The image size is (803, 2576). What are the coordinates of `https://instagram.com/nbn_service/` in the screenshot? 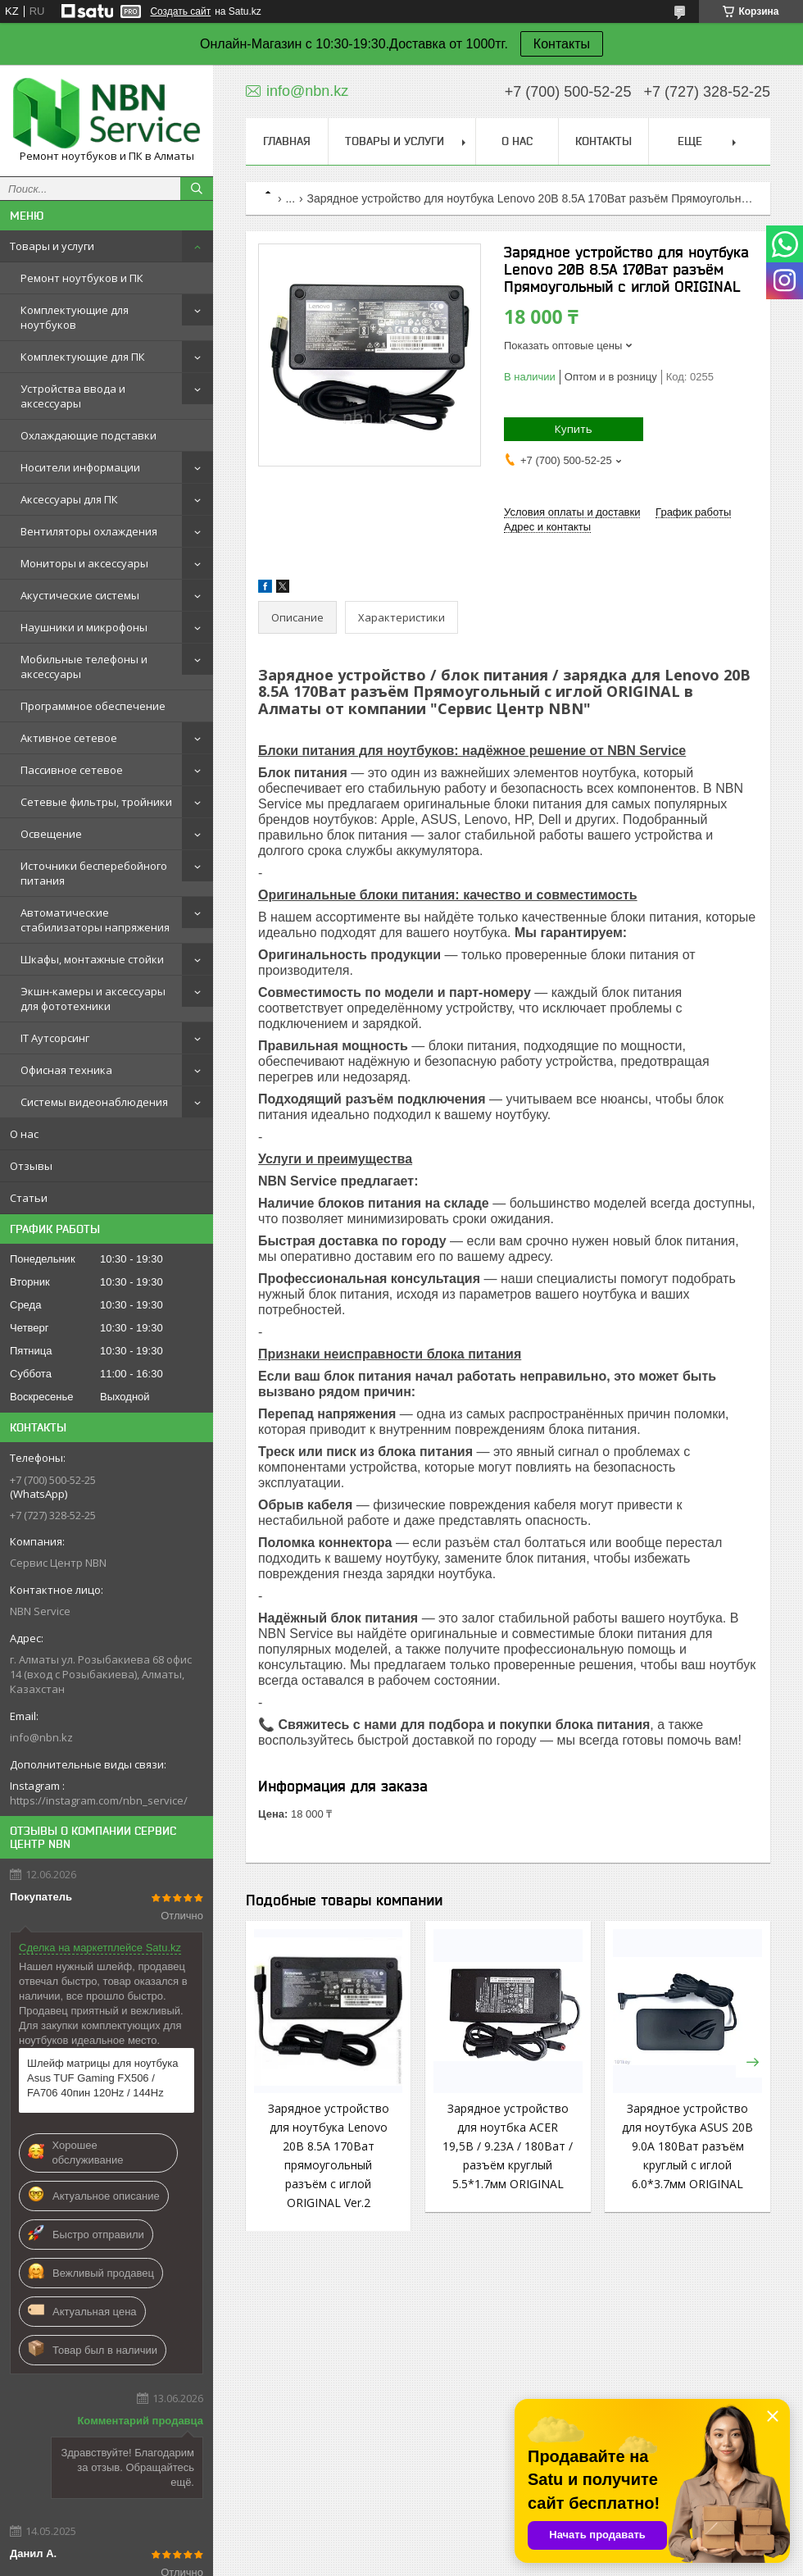 It's located at (99, 1800).